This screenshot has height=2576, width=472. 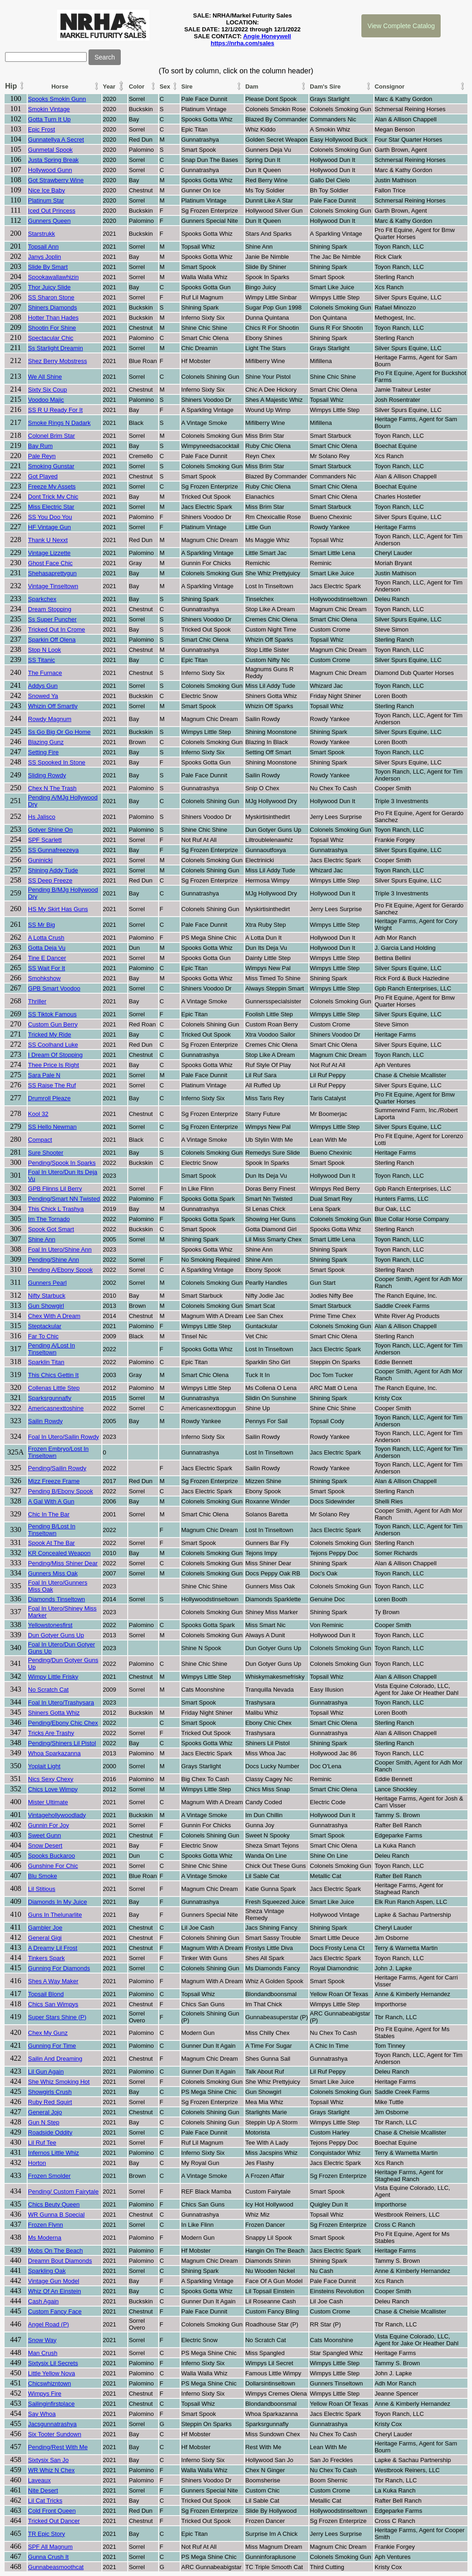 I want to click on Sparkin Off Olena, so click(x=52, y=639).